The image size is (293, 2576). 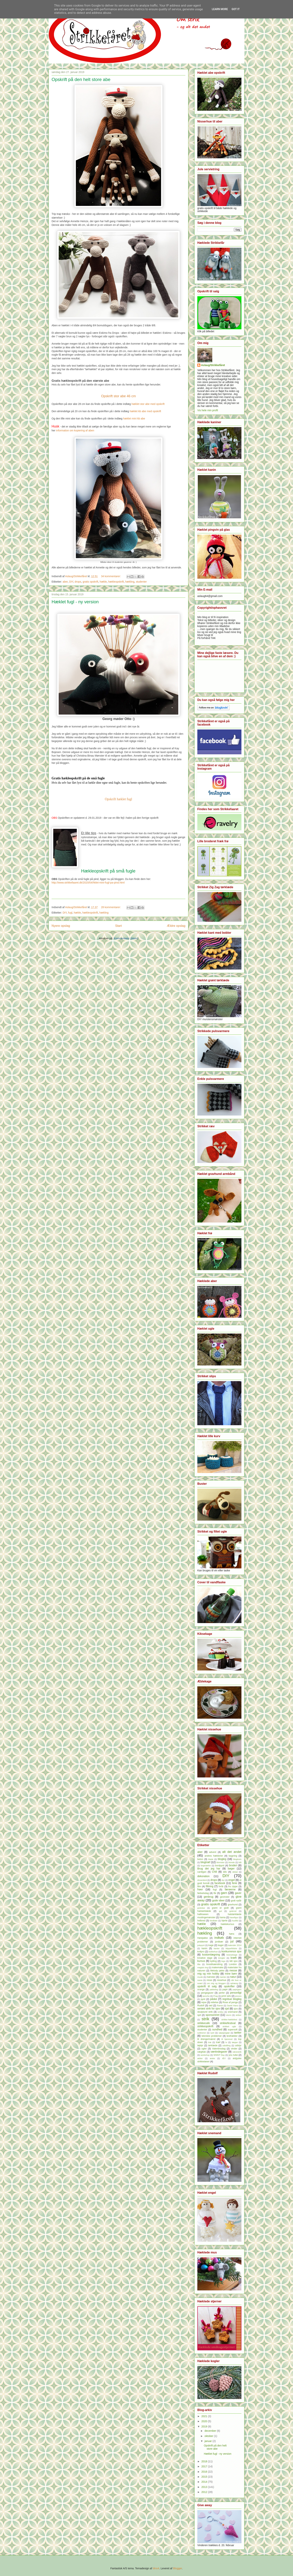 What do you see at coordinates (221, 1945) in the screenshot?
I see `kager` at bounding box center [221, 1945].